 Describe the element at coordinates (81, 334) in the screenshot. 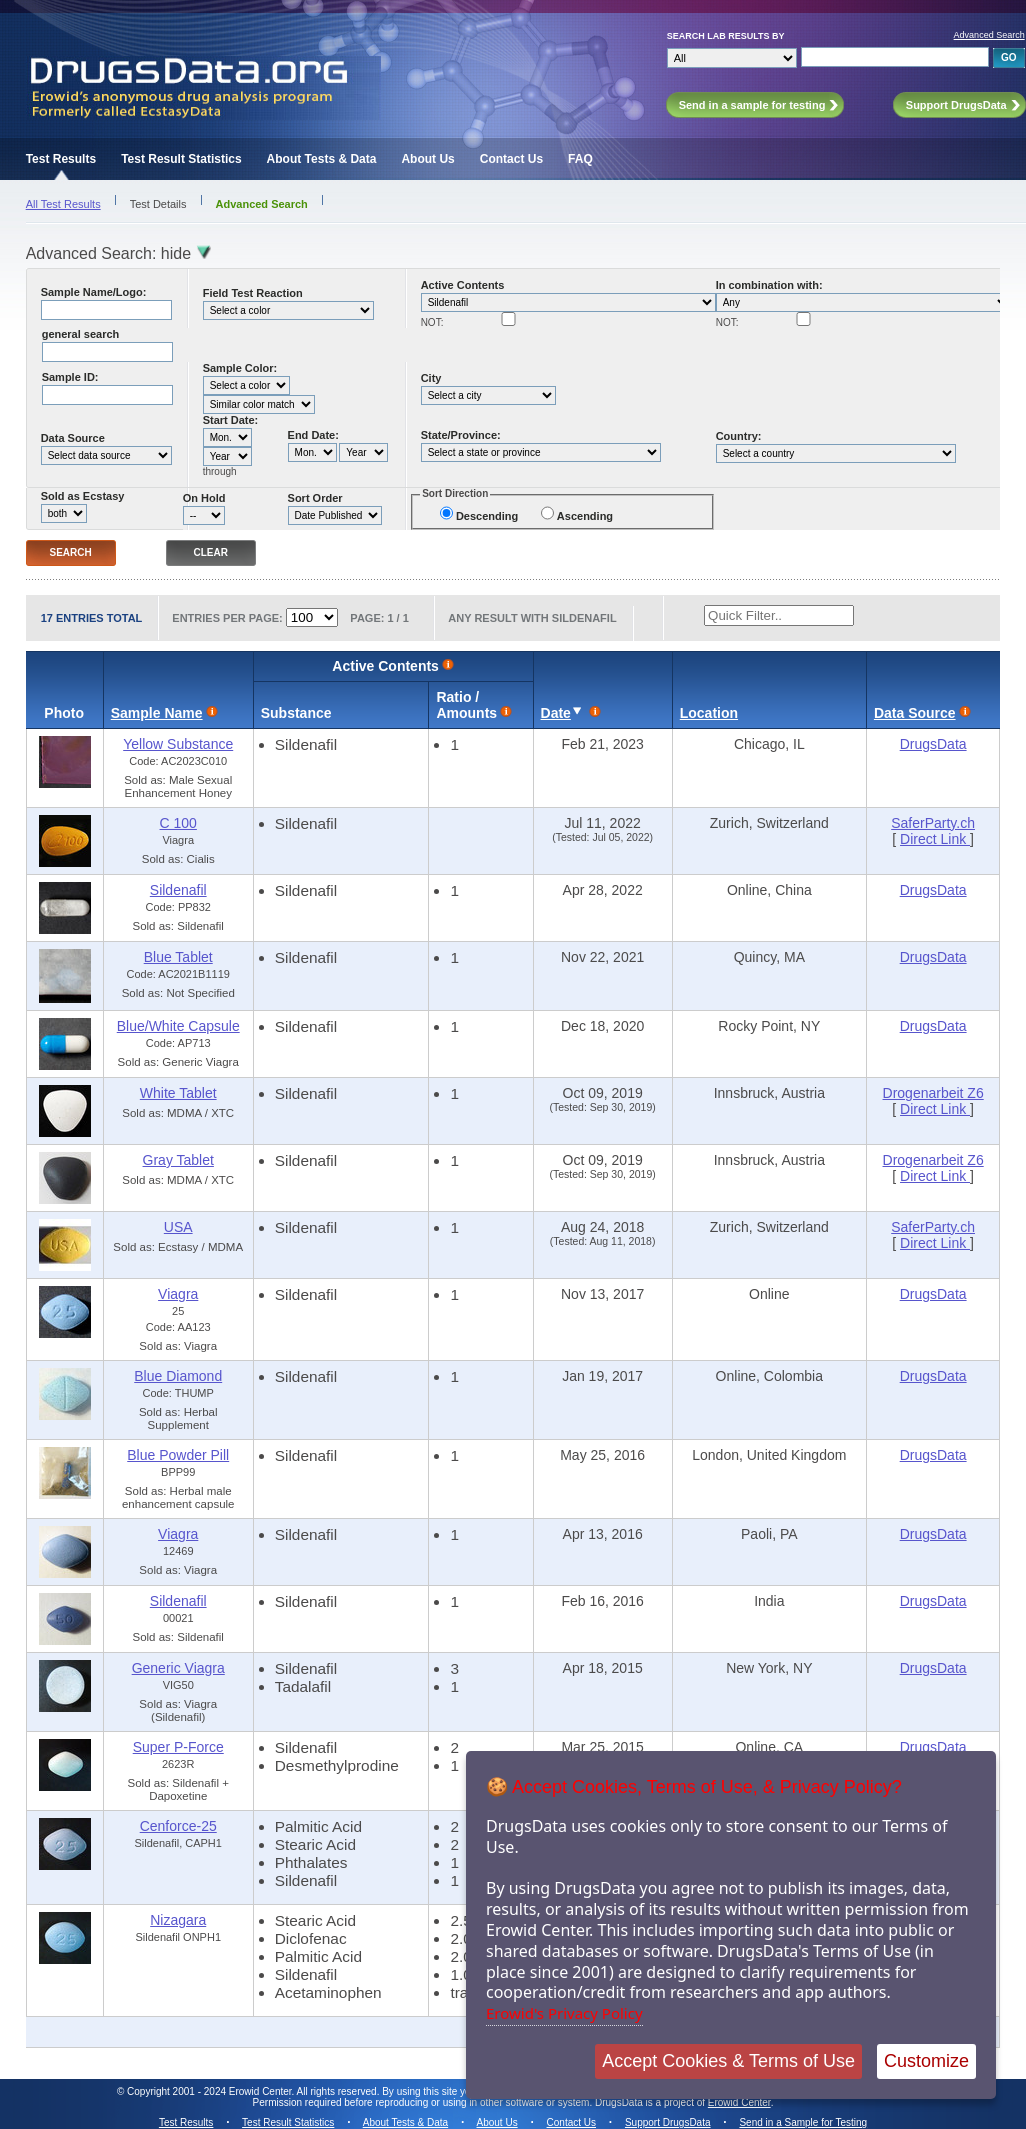

I see `general search` at that location.